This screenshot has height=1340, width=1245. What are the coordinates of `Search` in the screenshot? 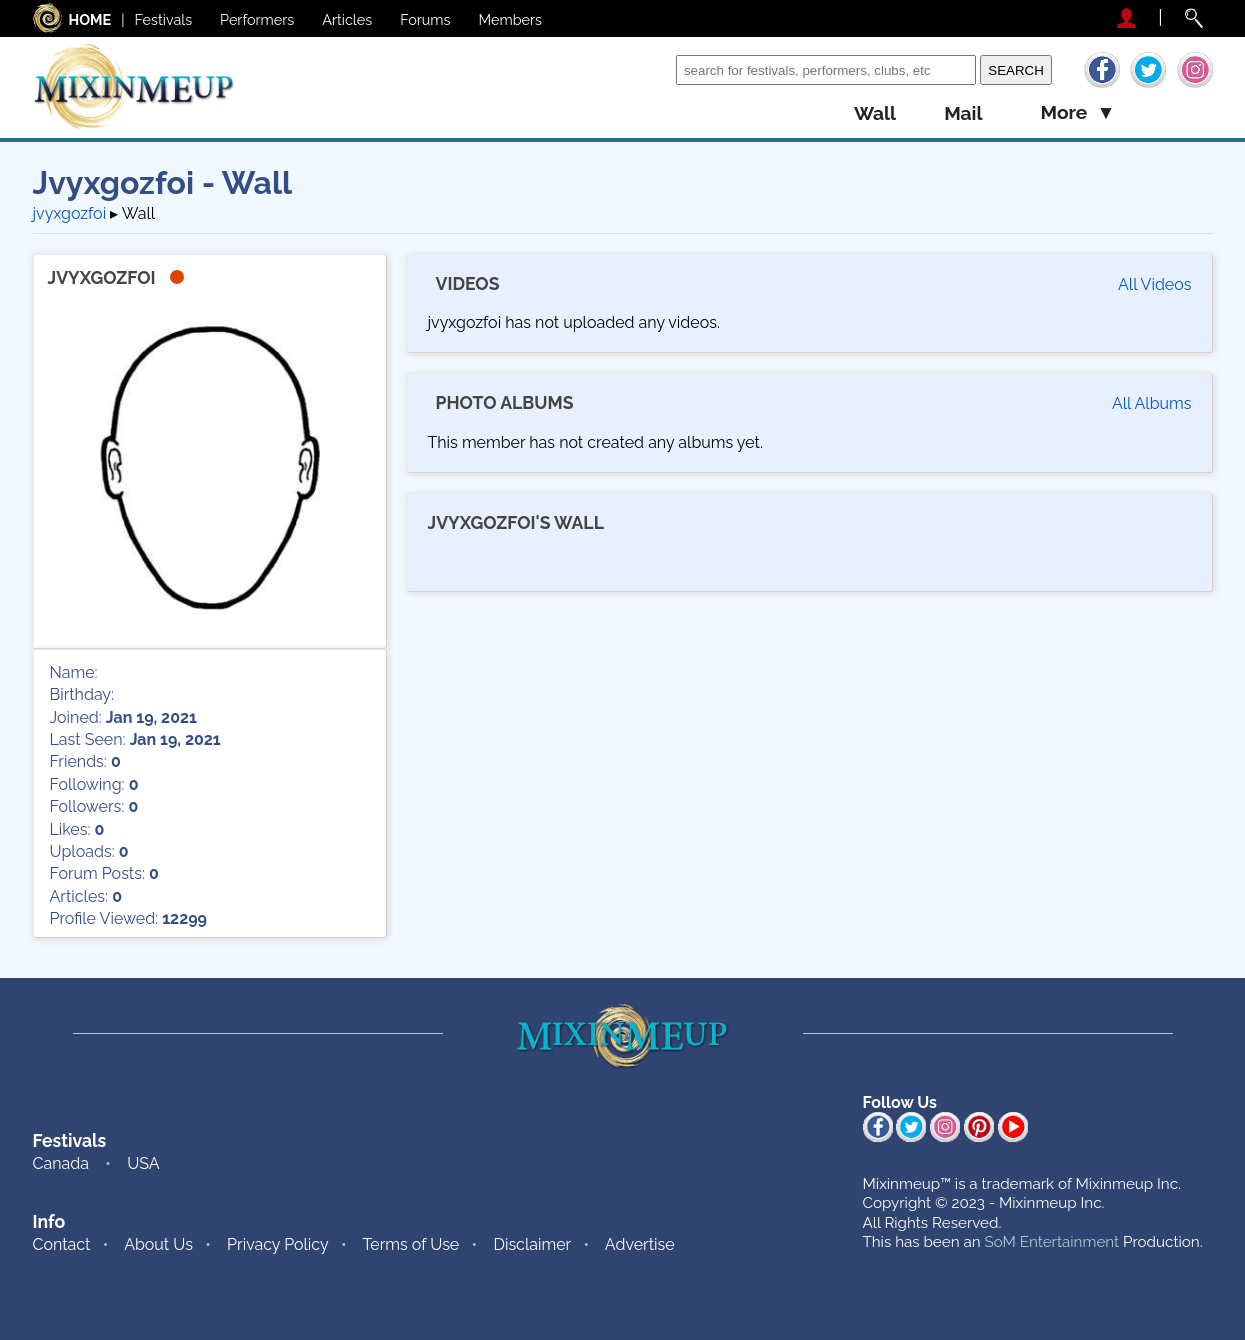 It's located at (646, 69).